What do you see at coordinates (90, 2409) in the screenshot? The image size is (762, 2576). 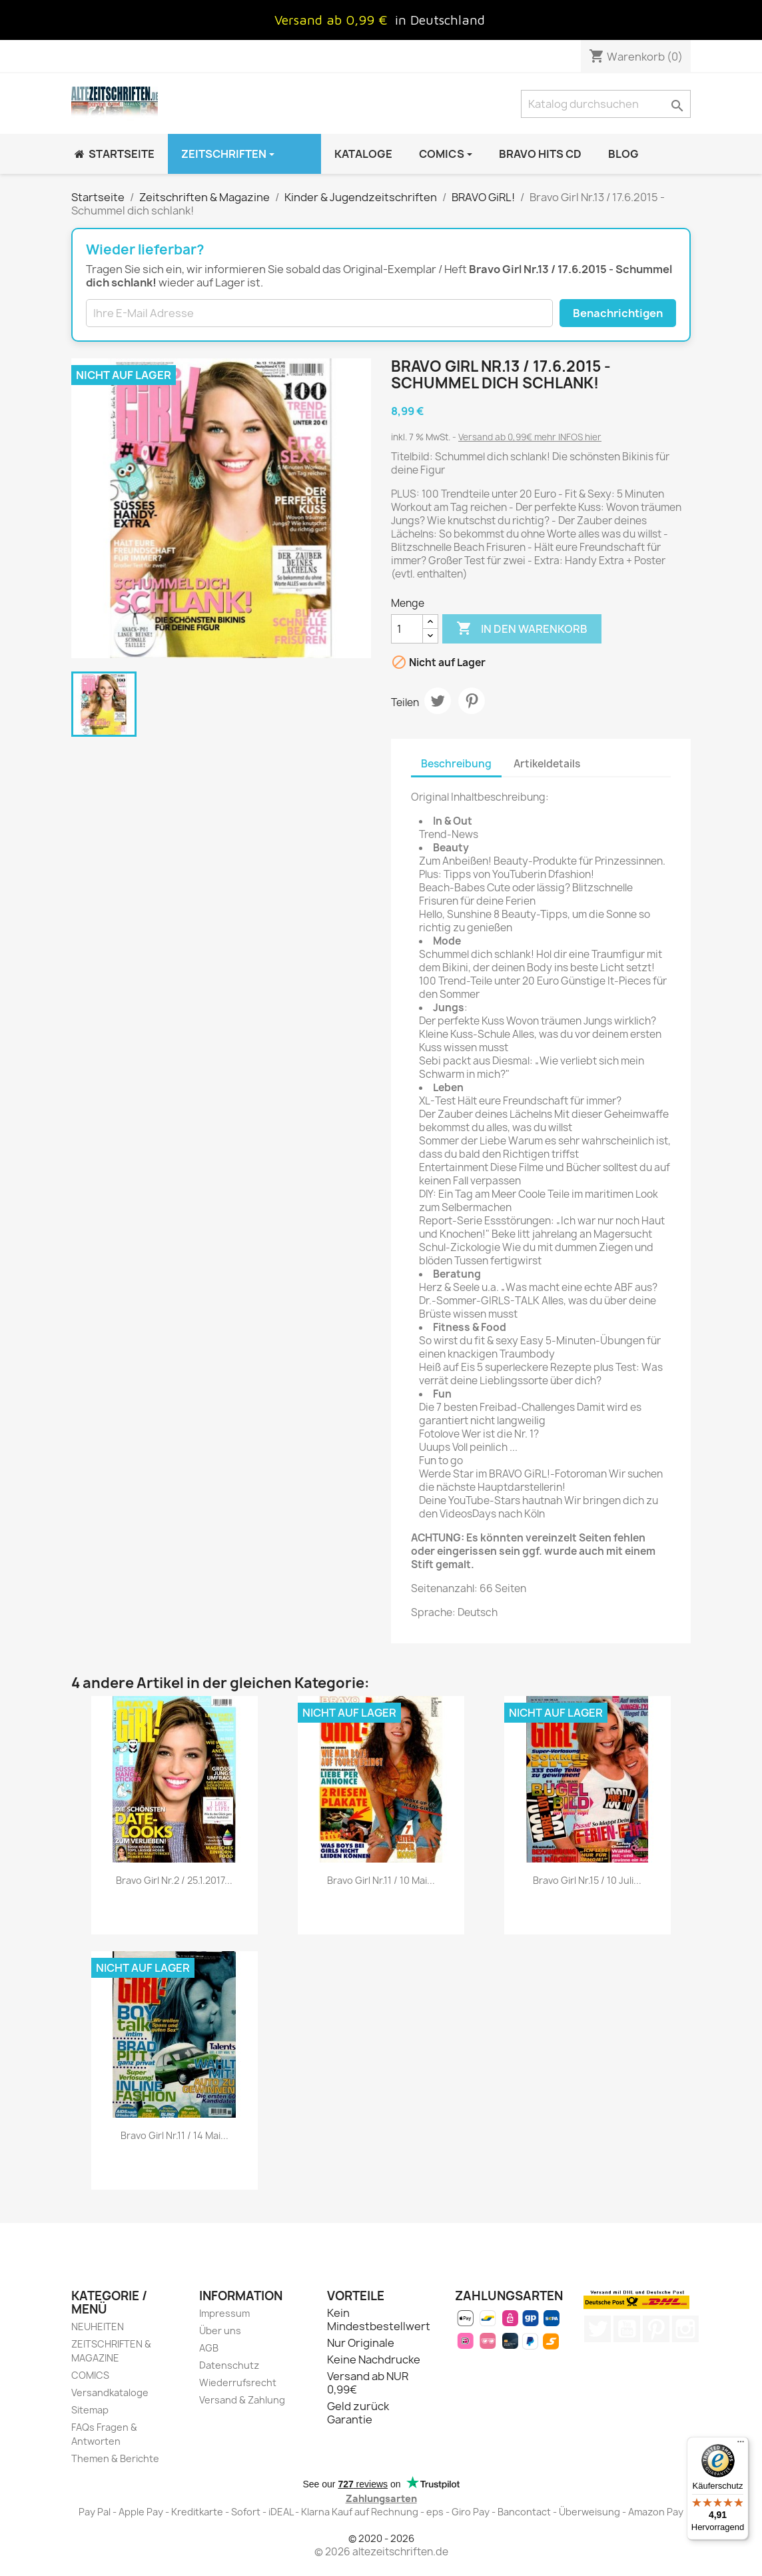 I see `Sitemap` at bounding box center [90, 2409].